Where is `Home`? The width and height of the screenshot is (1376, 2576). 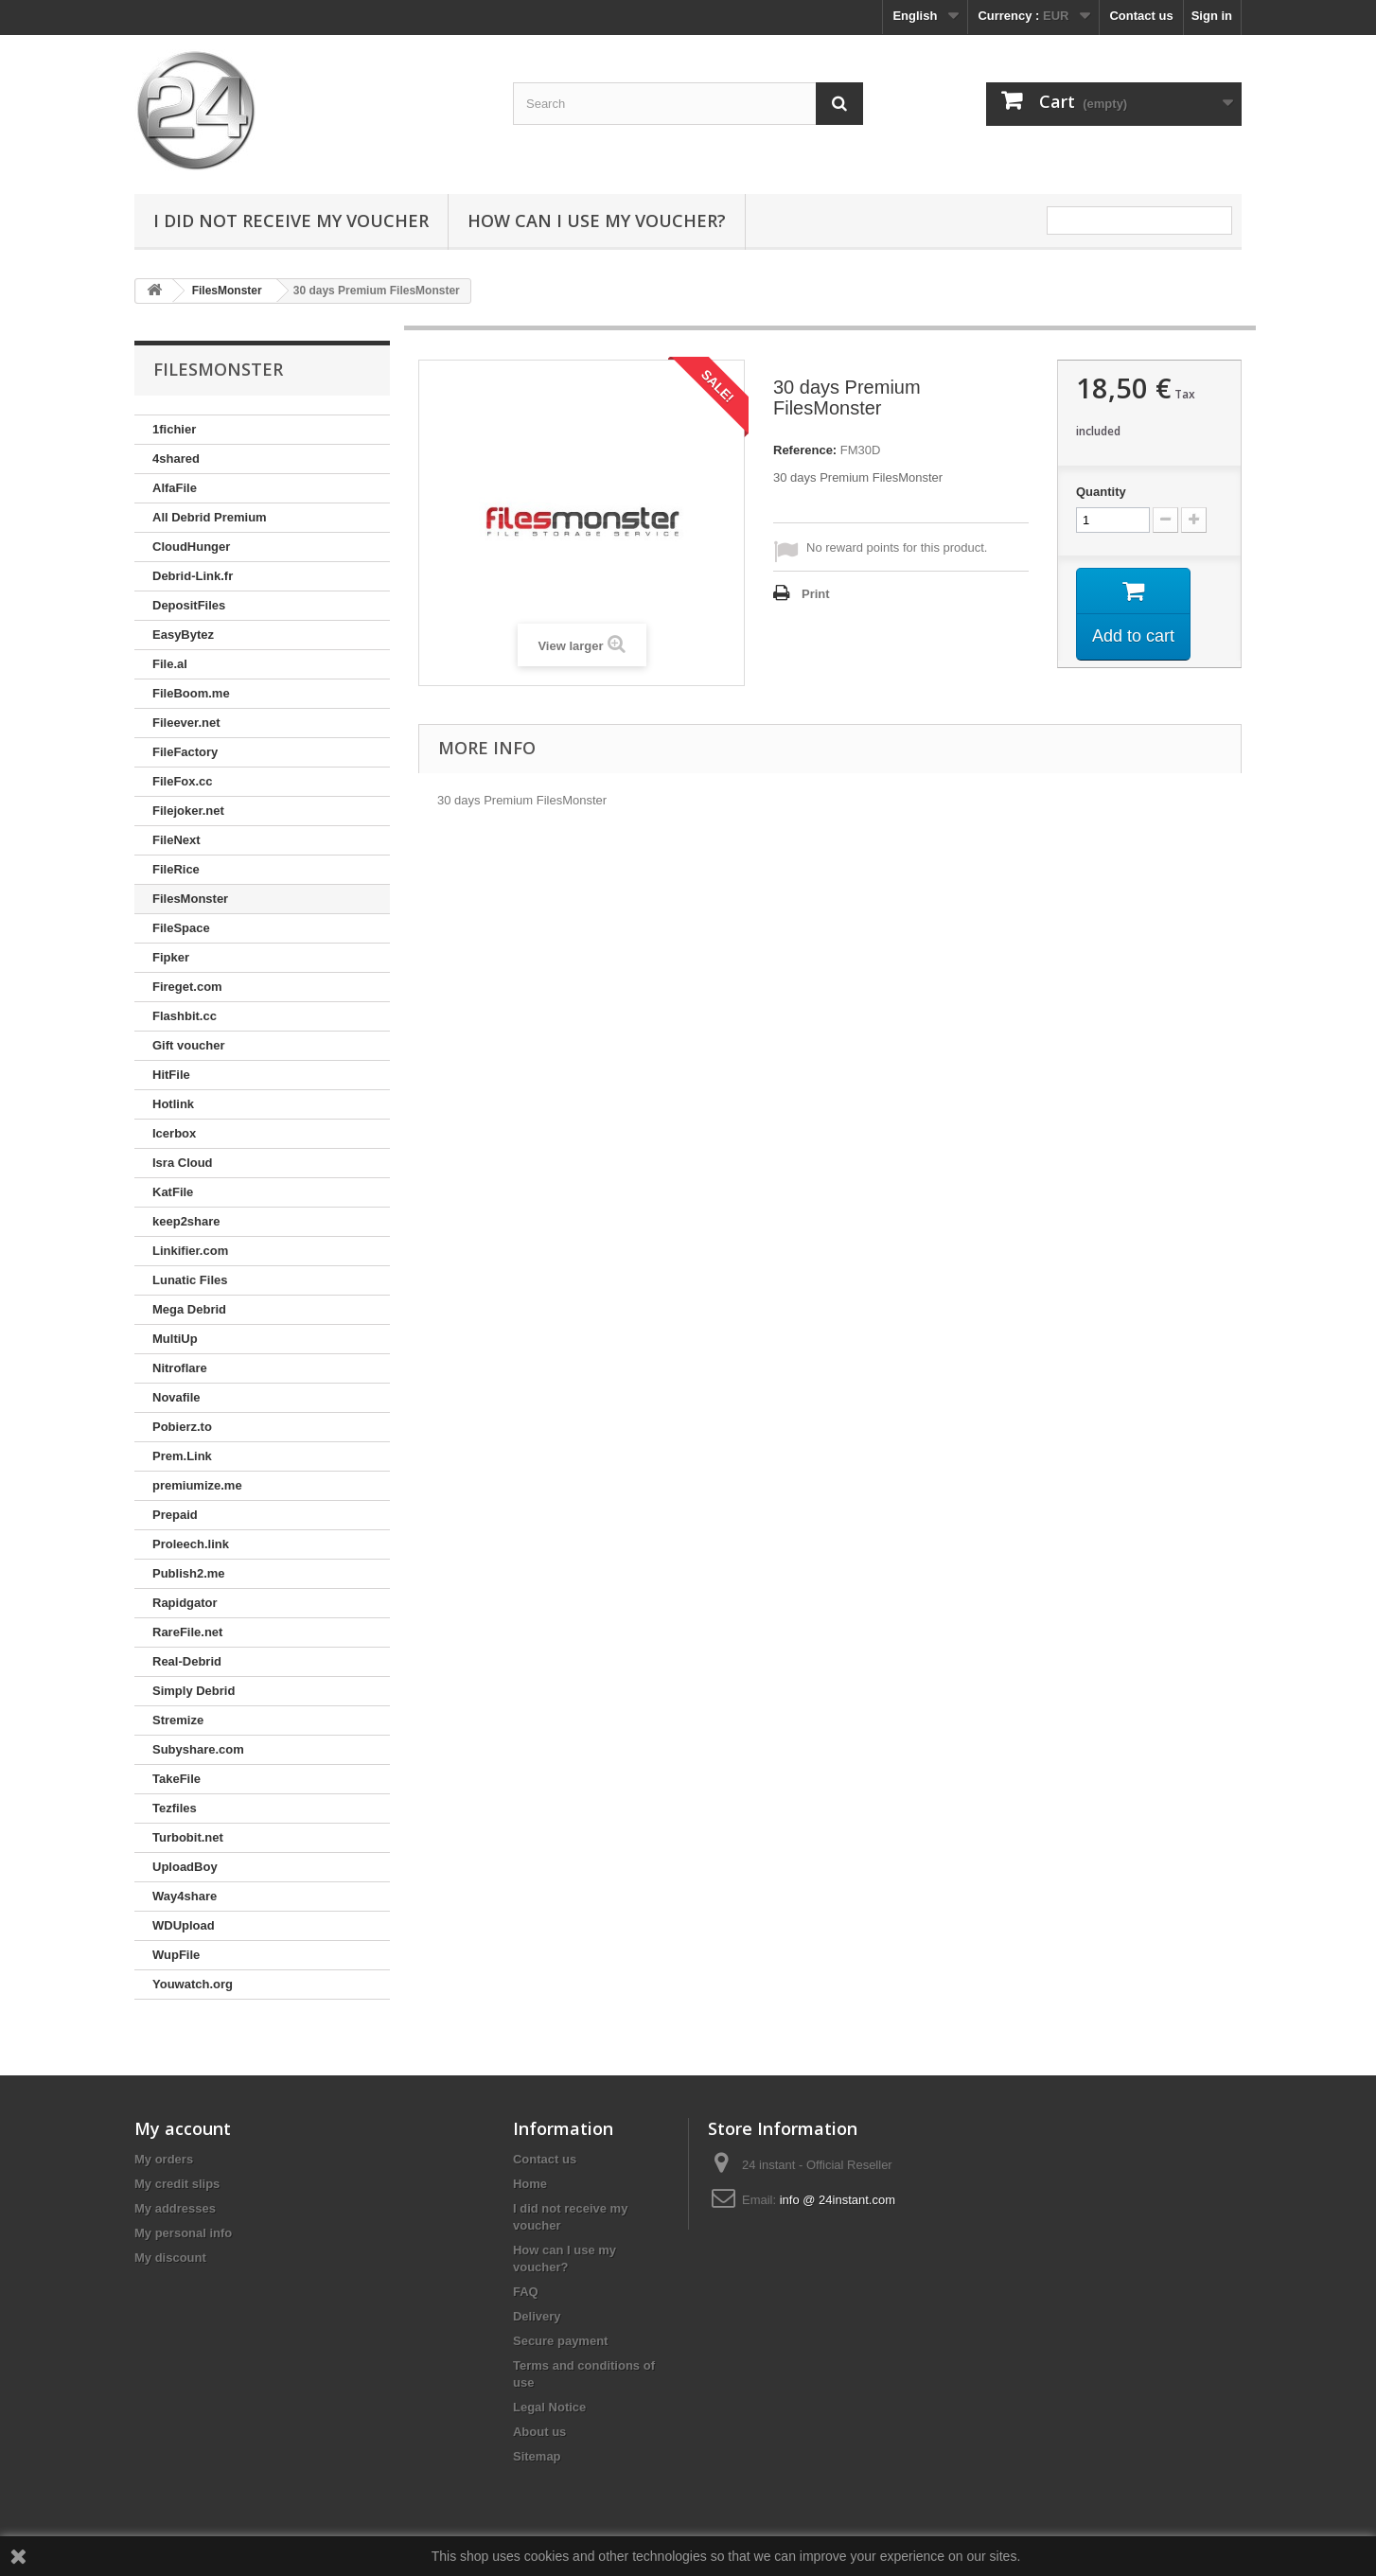 Home is located at coordinates (530, 2184).